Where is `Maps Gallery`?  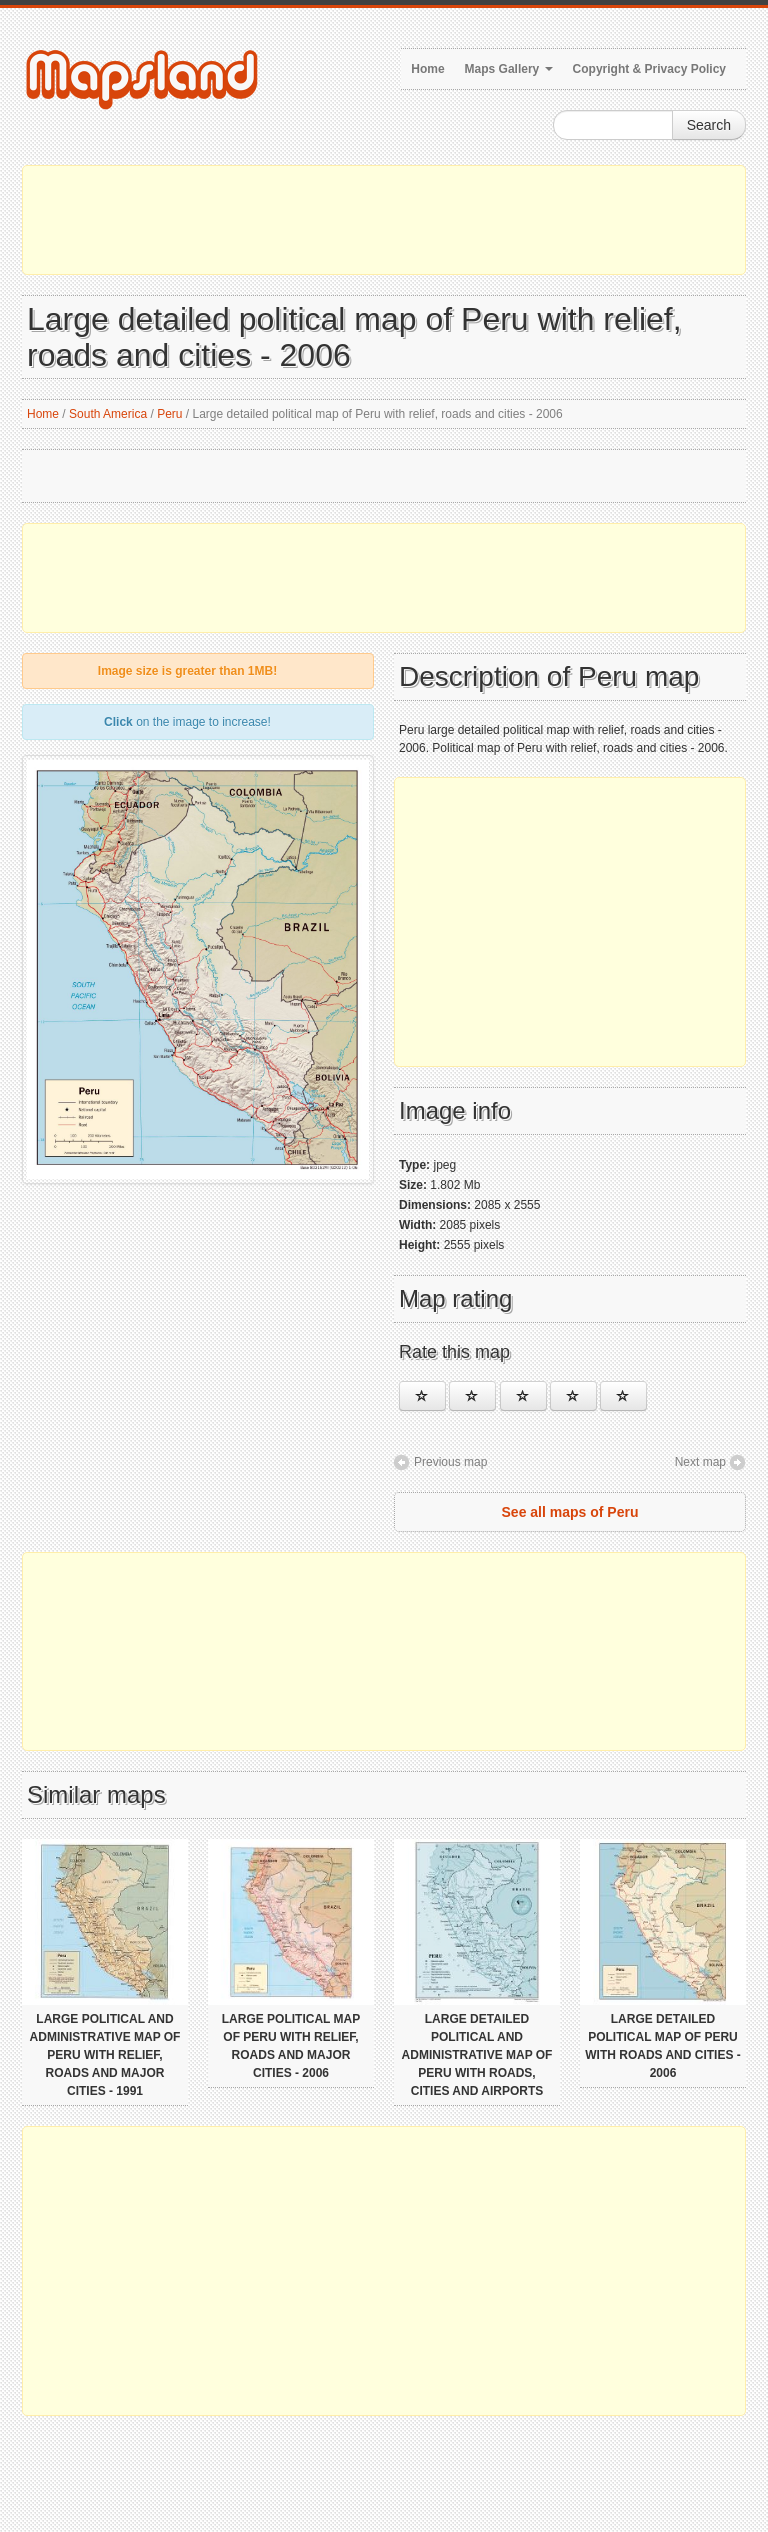 Maps Gallery is located at coordinates (509, 69).